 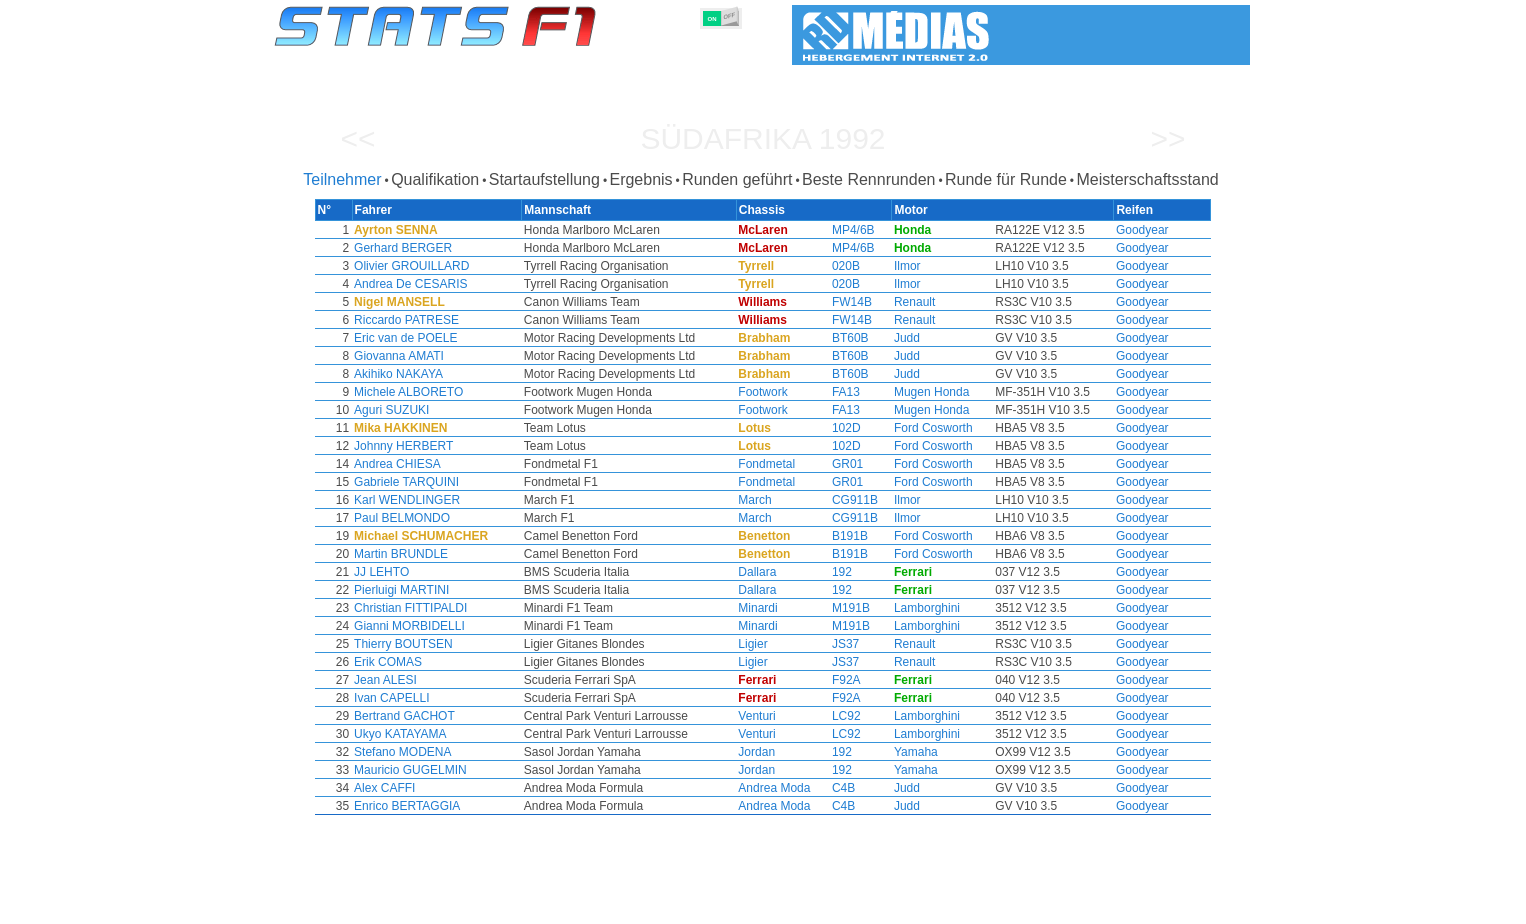 I want to click on Johnny HERBERT, so click(x=463, y=446).